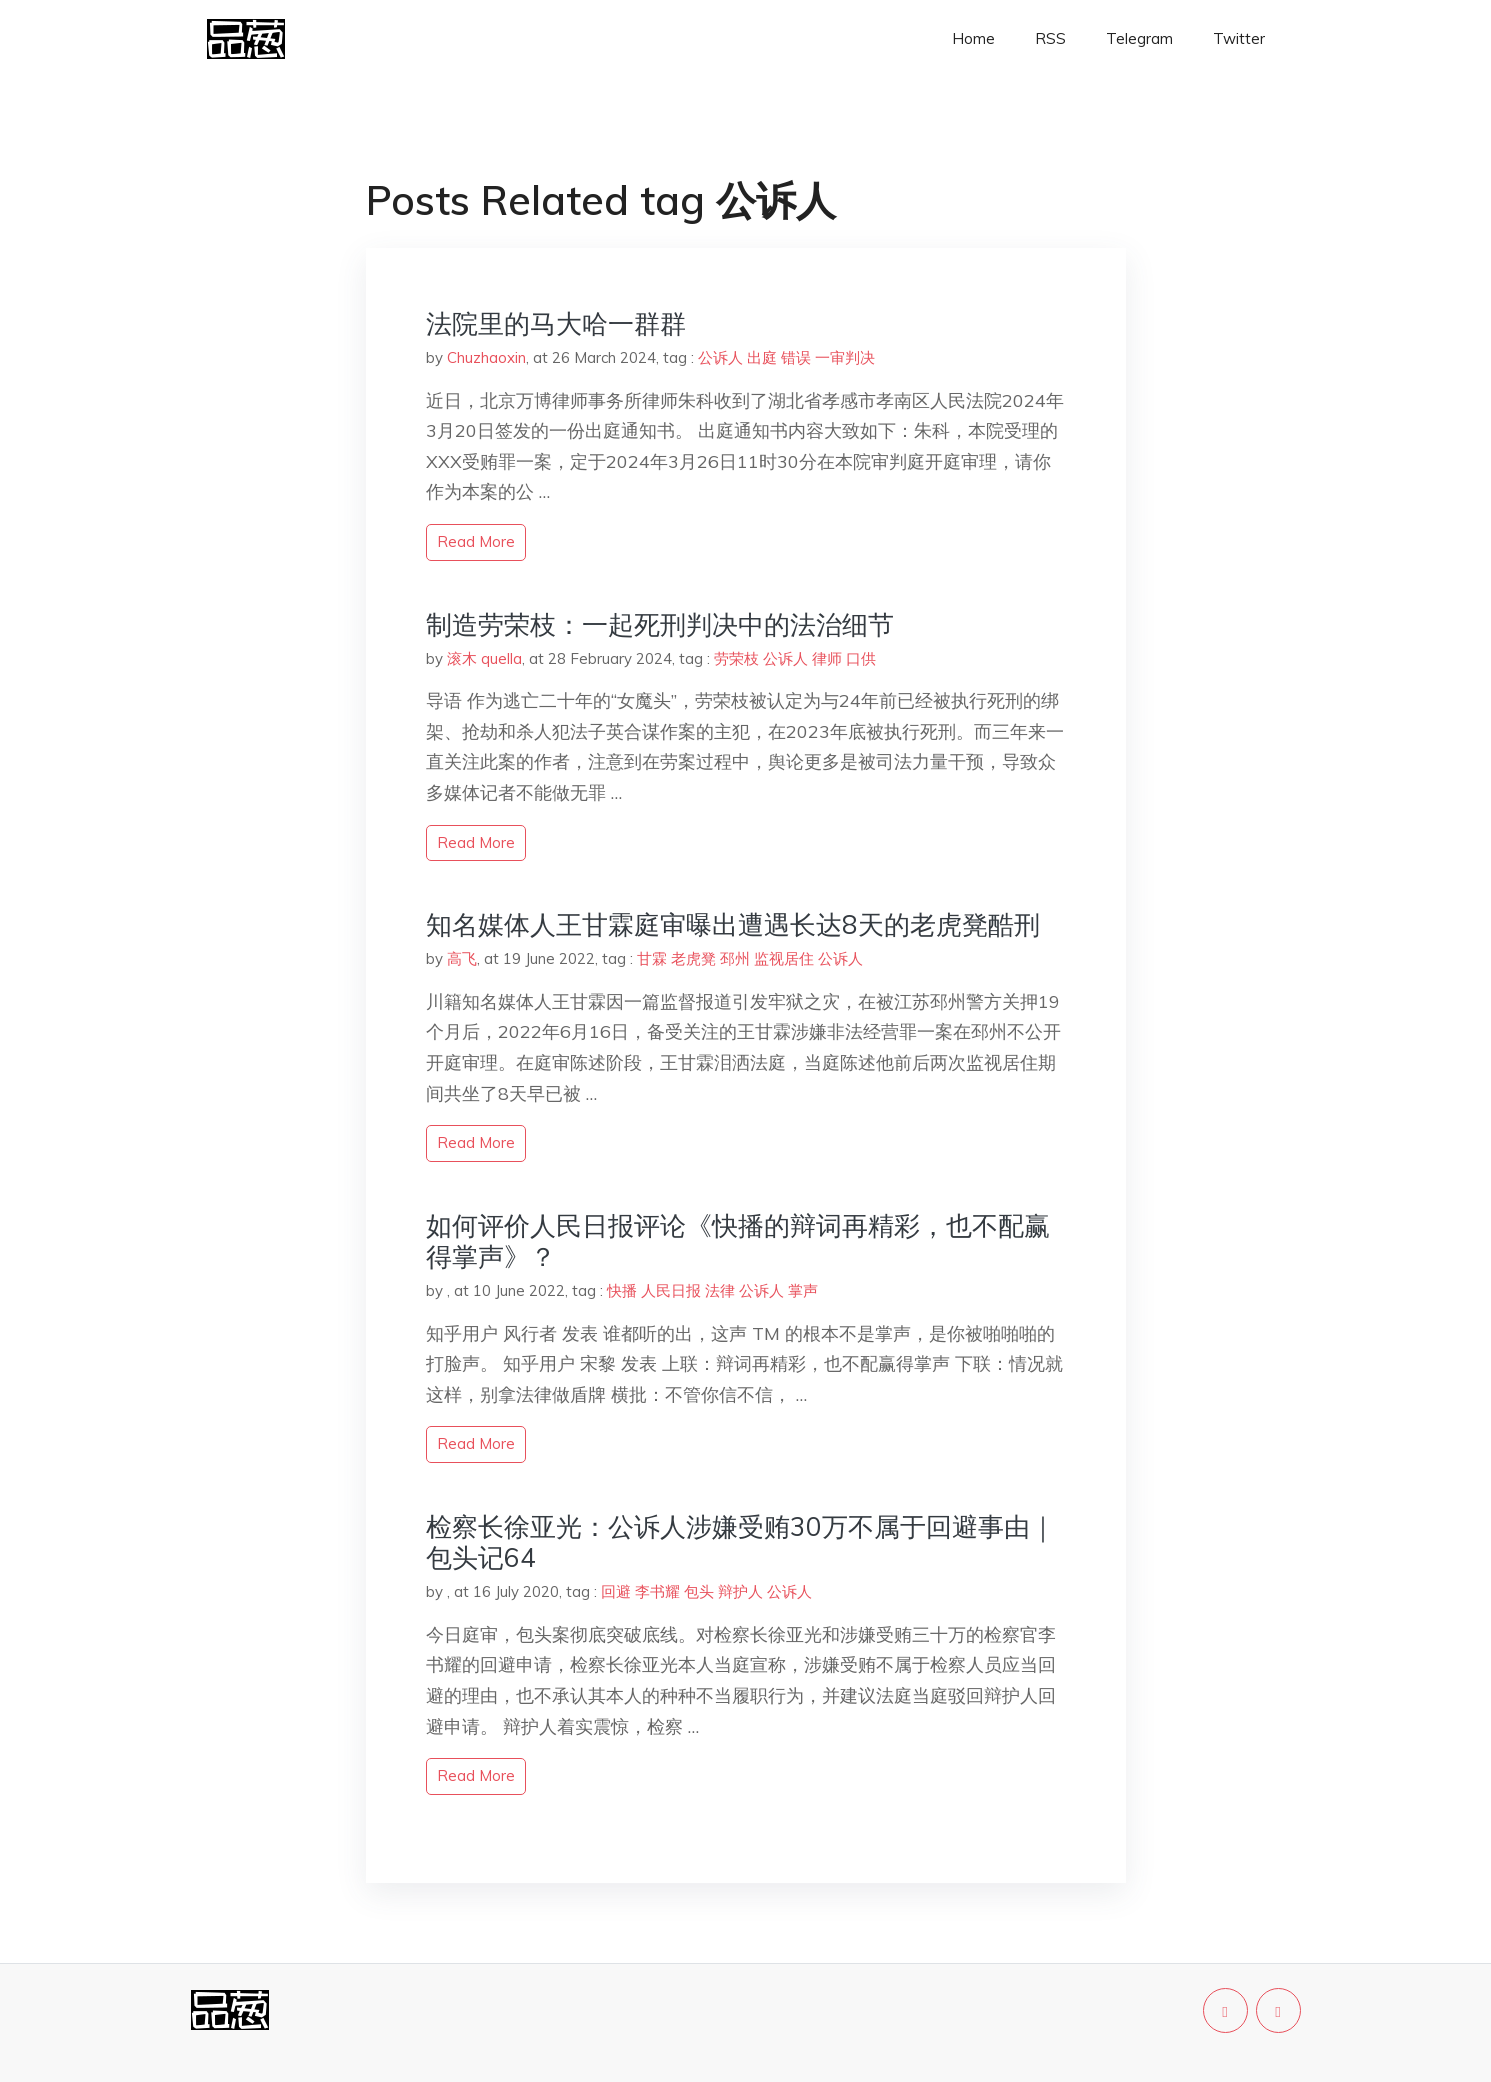  Describe the element at coordinates (861, 658) in the screenshot. I see `口供` at that location.